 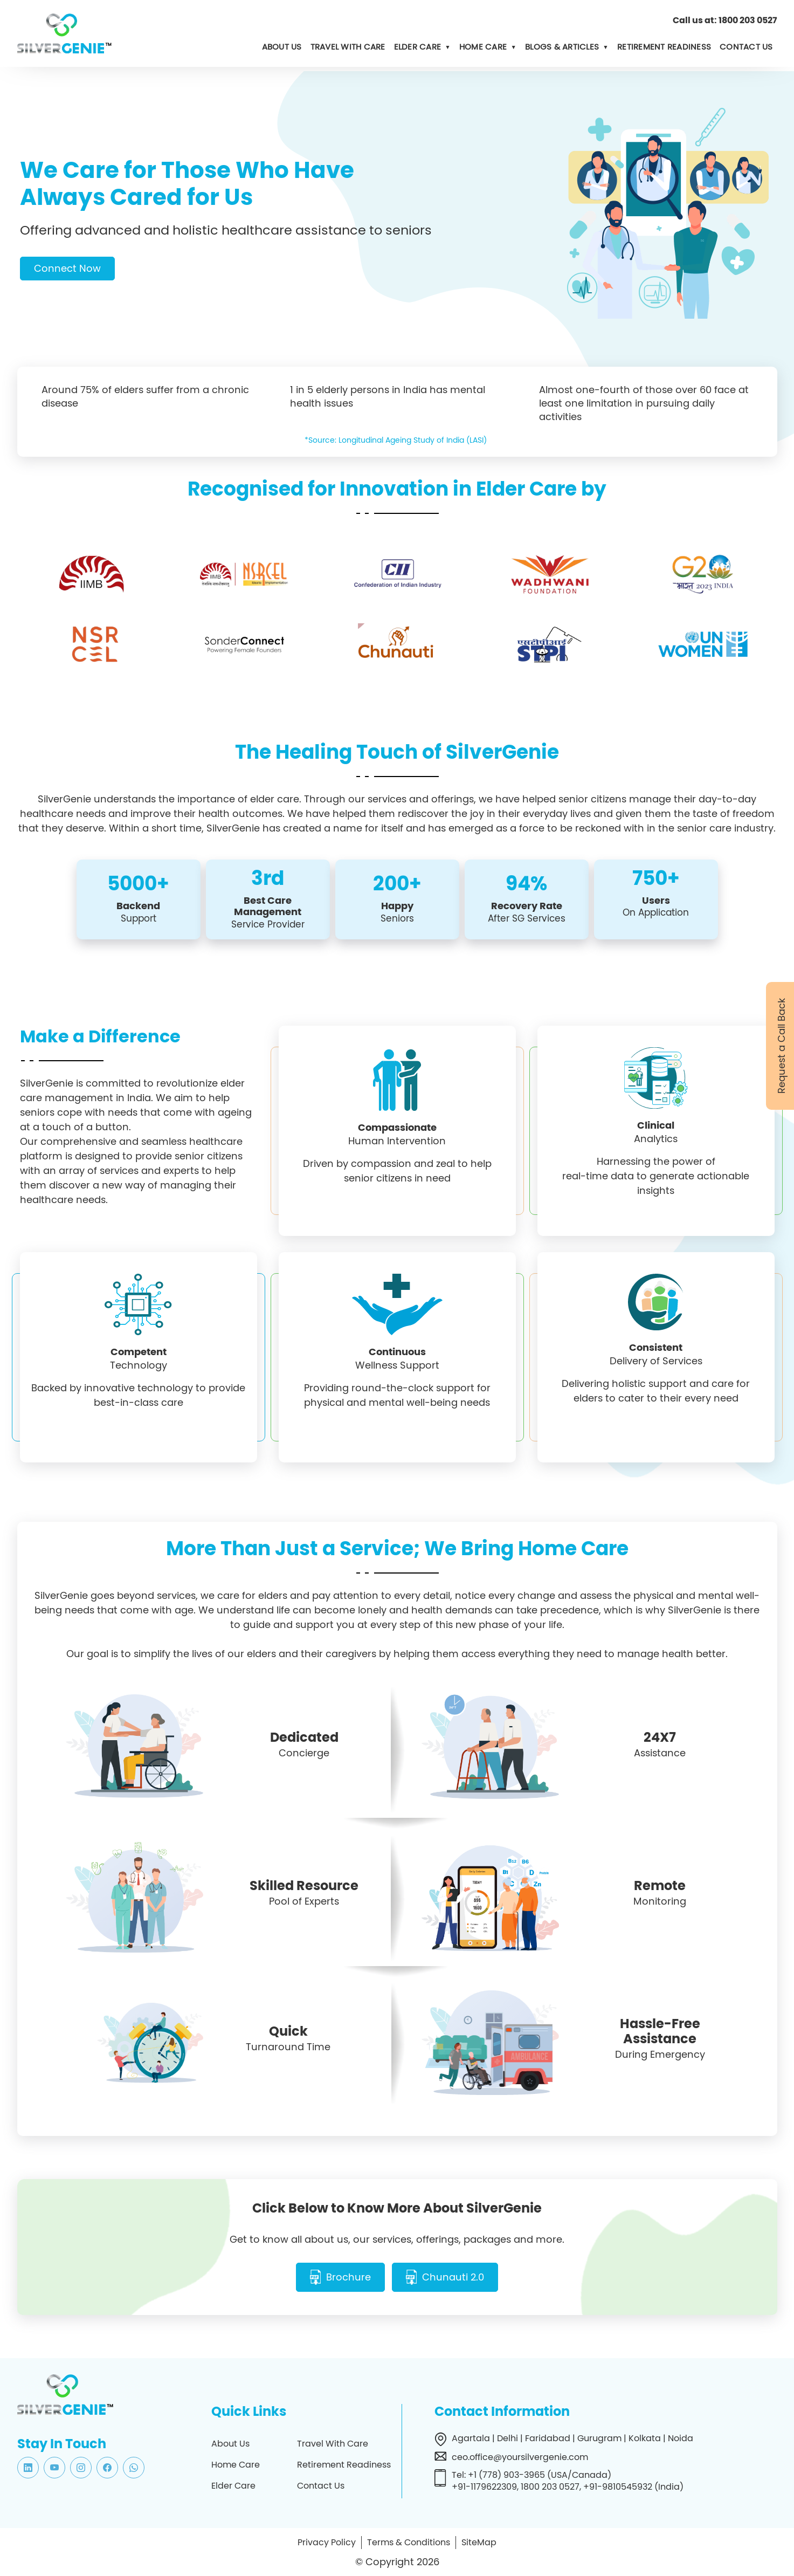 What do you see at coordinates (572, 2437) in the screenshot?
I see `Agartala | Delhi | Faridabad | Gurugram | Kolkata | Noida` at bounding box center [572, 2437].